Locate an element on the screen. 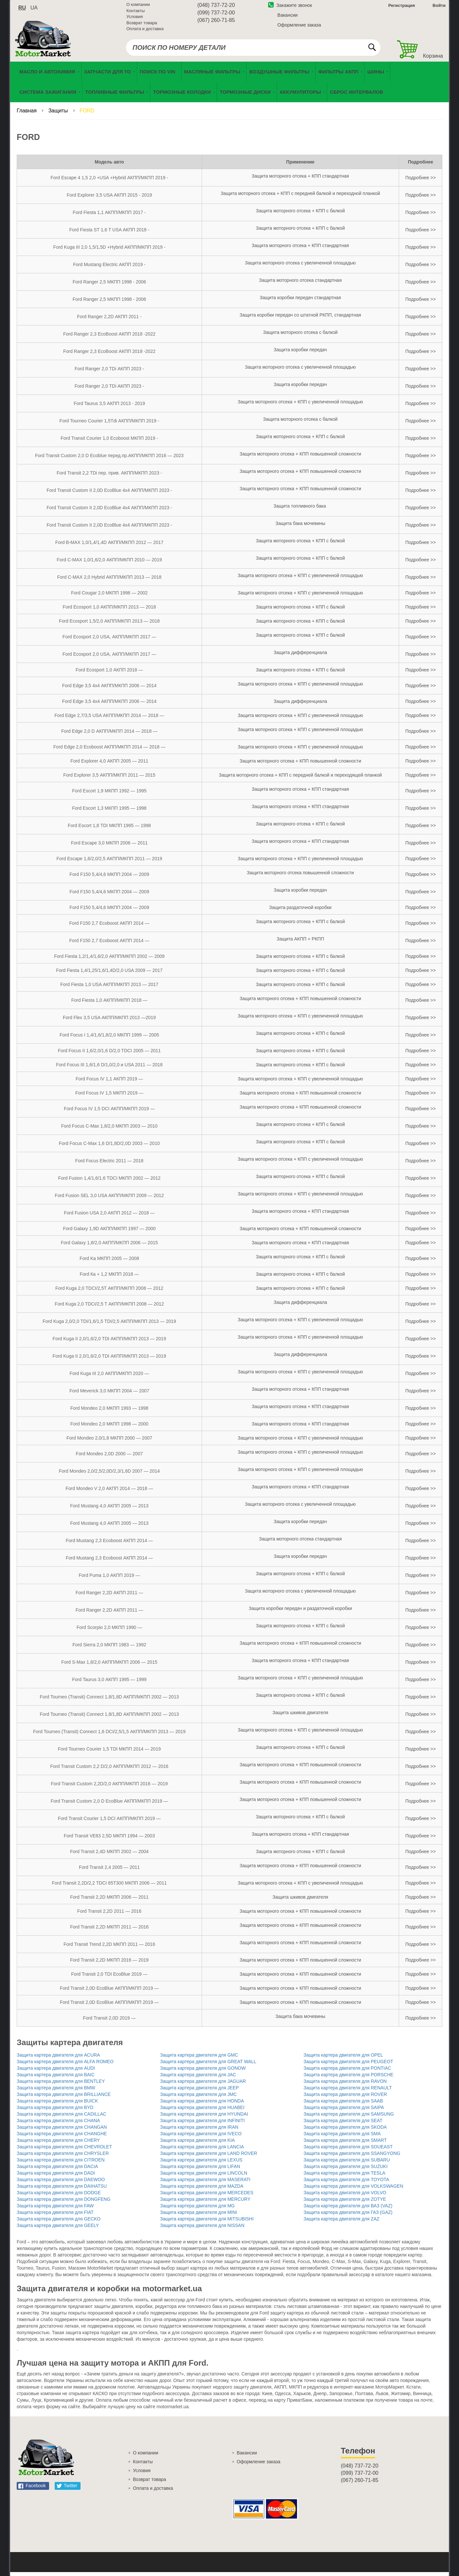 This screenshot has height=2576, width=459. Защита картера двигателя для IRAN is located at coordinates (199, 2131).